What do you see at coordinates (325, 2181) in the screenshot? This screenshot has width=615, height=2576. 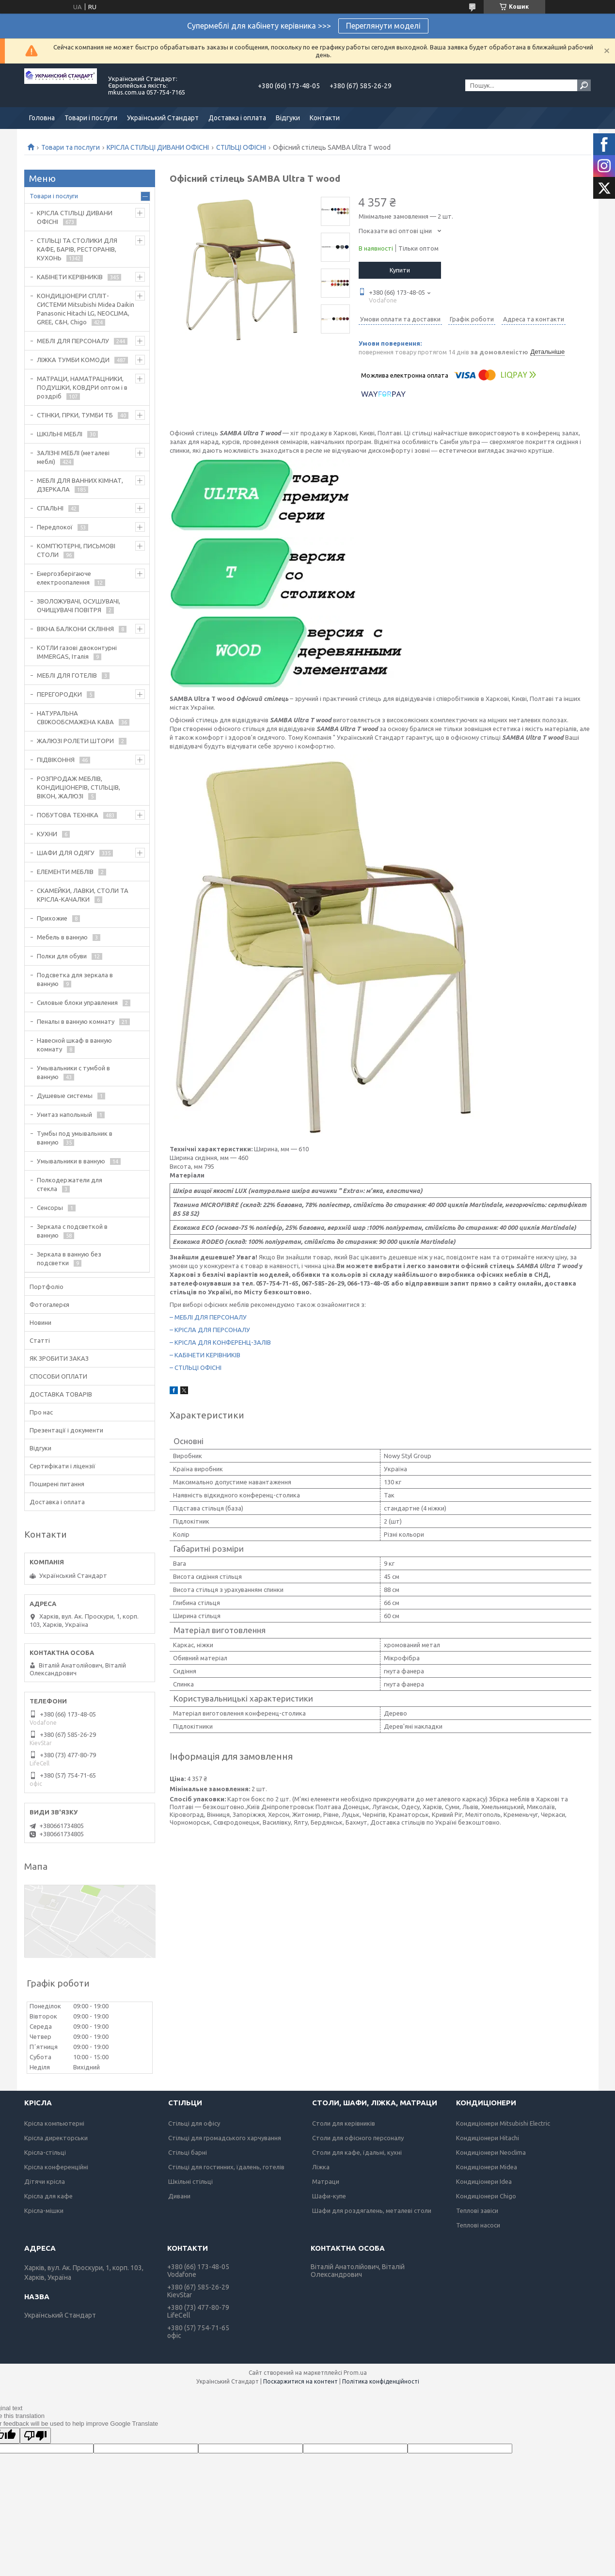 I see `Матраци` at bounding box center [325, 2181].